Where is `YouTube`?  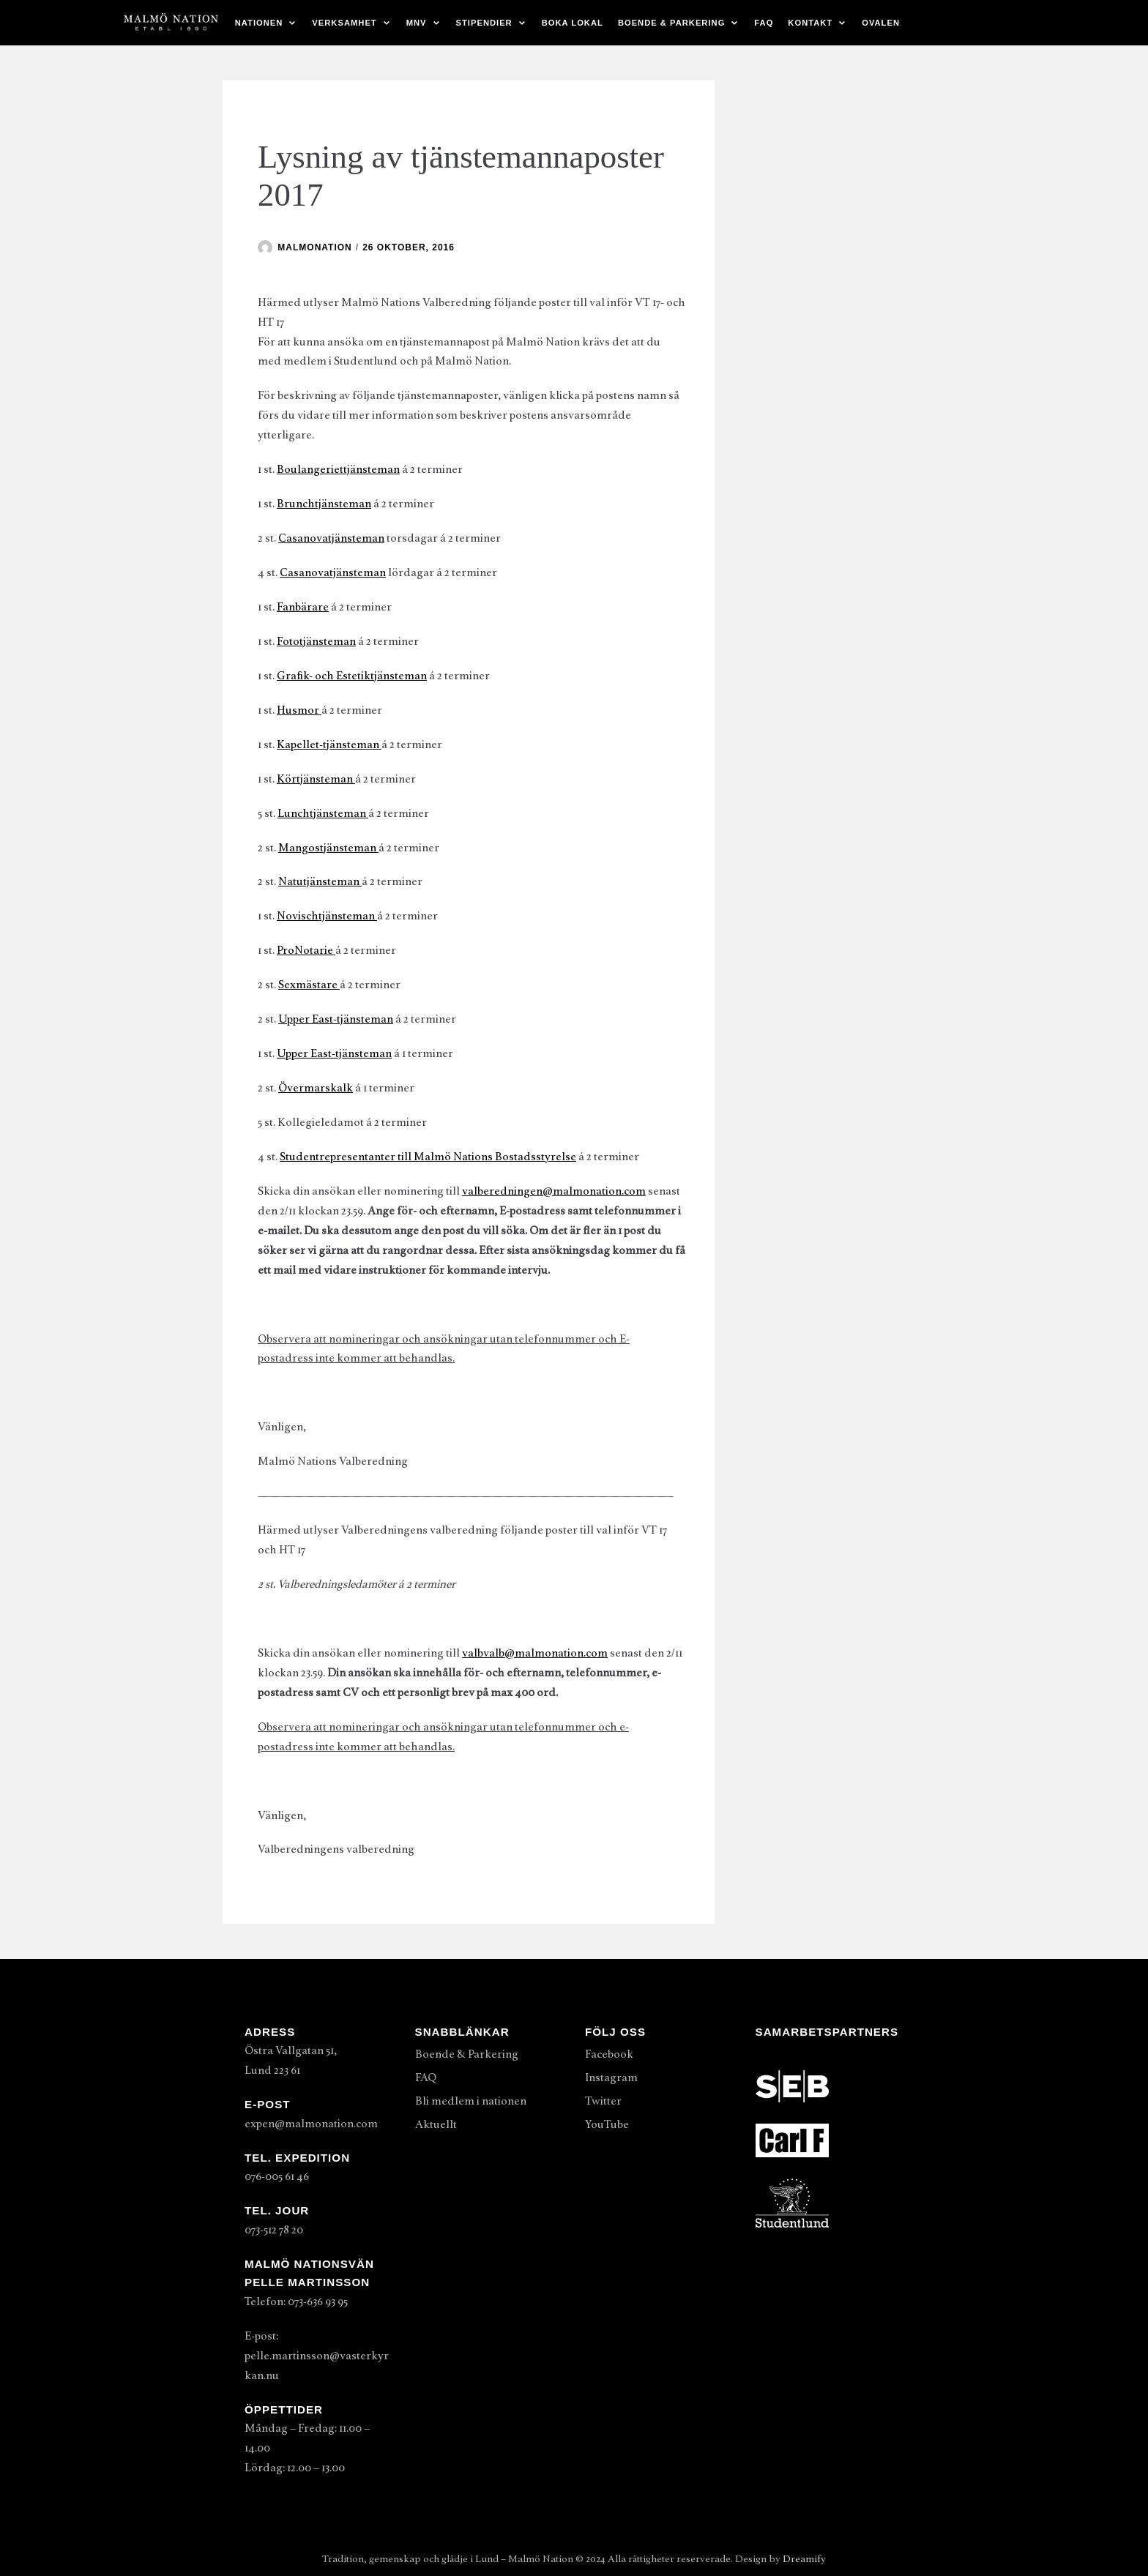 YouTube is located at coordinates (607, 2124).